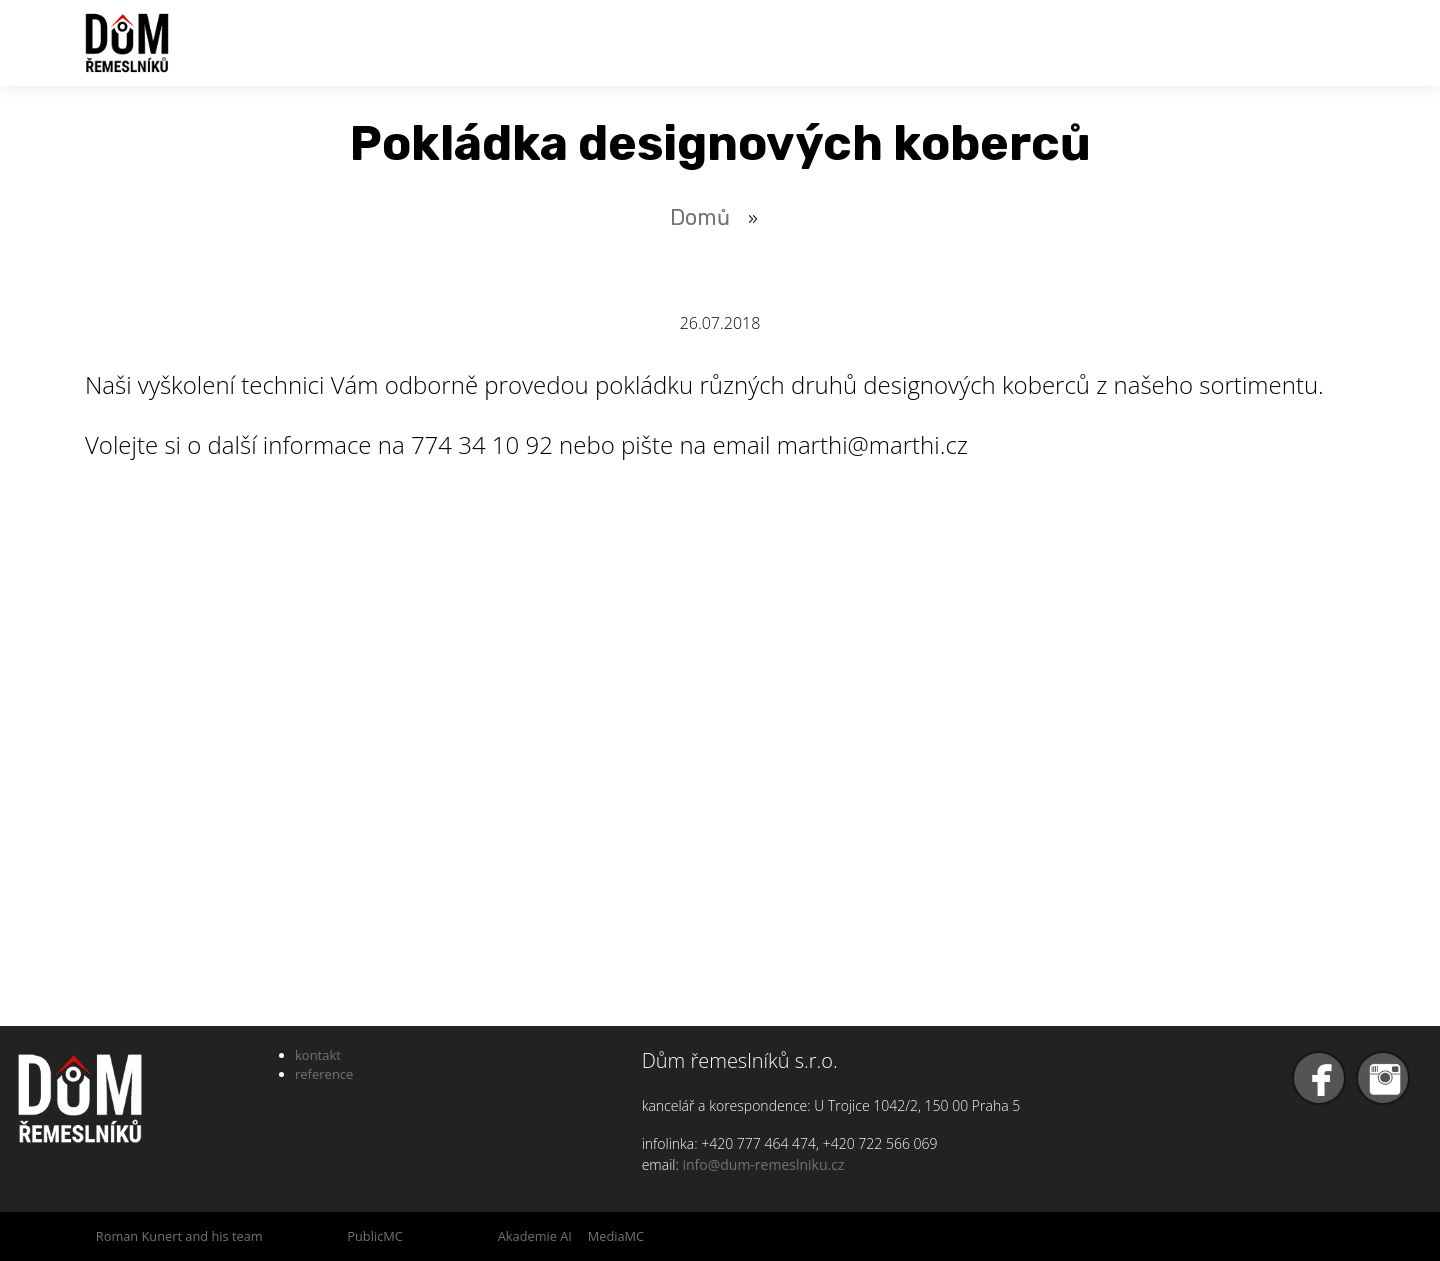 This screenshot has height=1261, width=1440. I want to click on info@dum-remeslniku.cz, so click(763, 1164).